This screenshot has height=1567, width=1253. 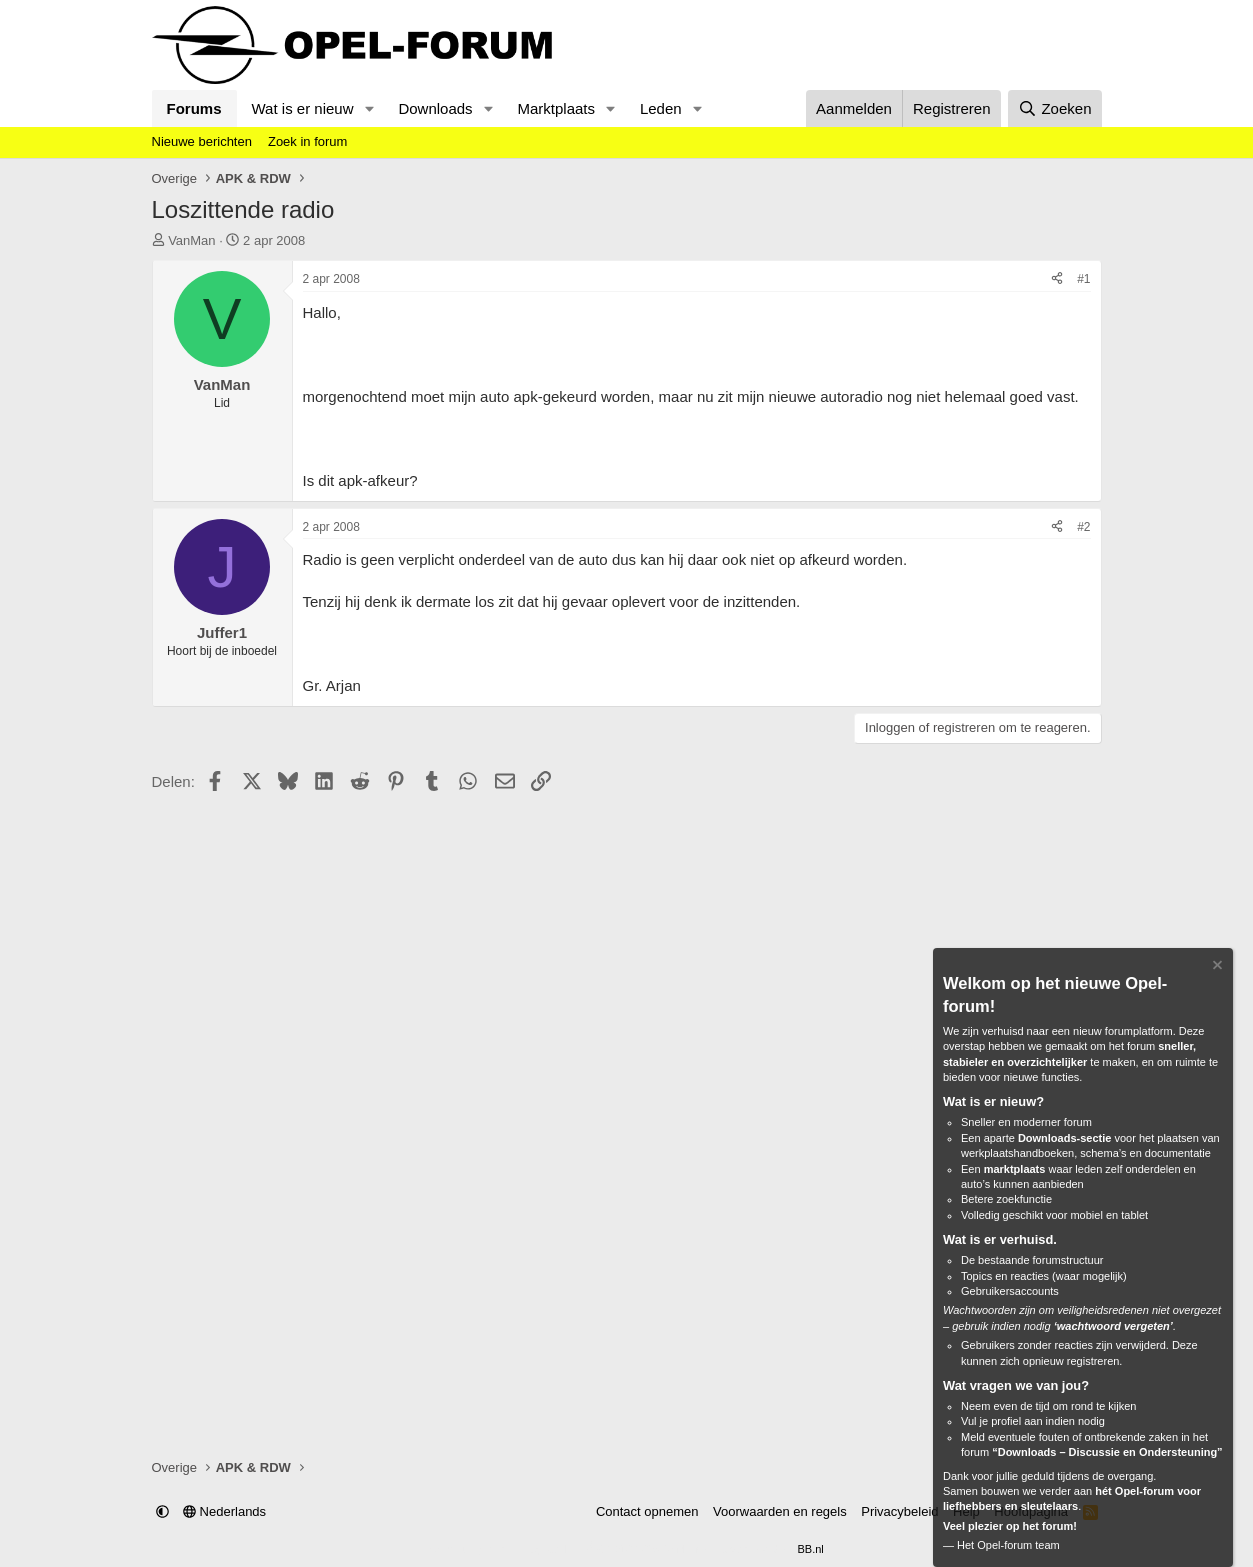 What do you see at coordinates (1055, 108) in the screenshot?
I see `[Zoeken]` at bounding box center [1055, 108].